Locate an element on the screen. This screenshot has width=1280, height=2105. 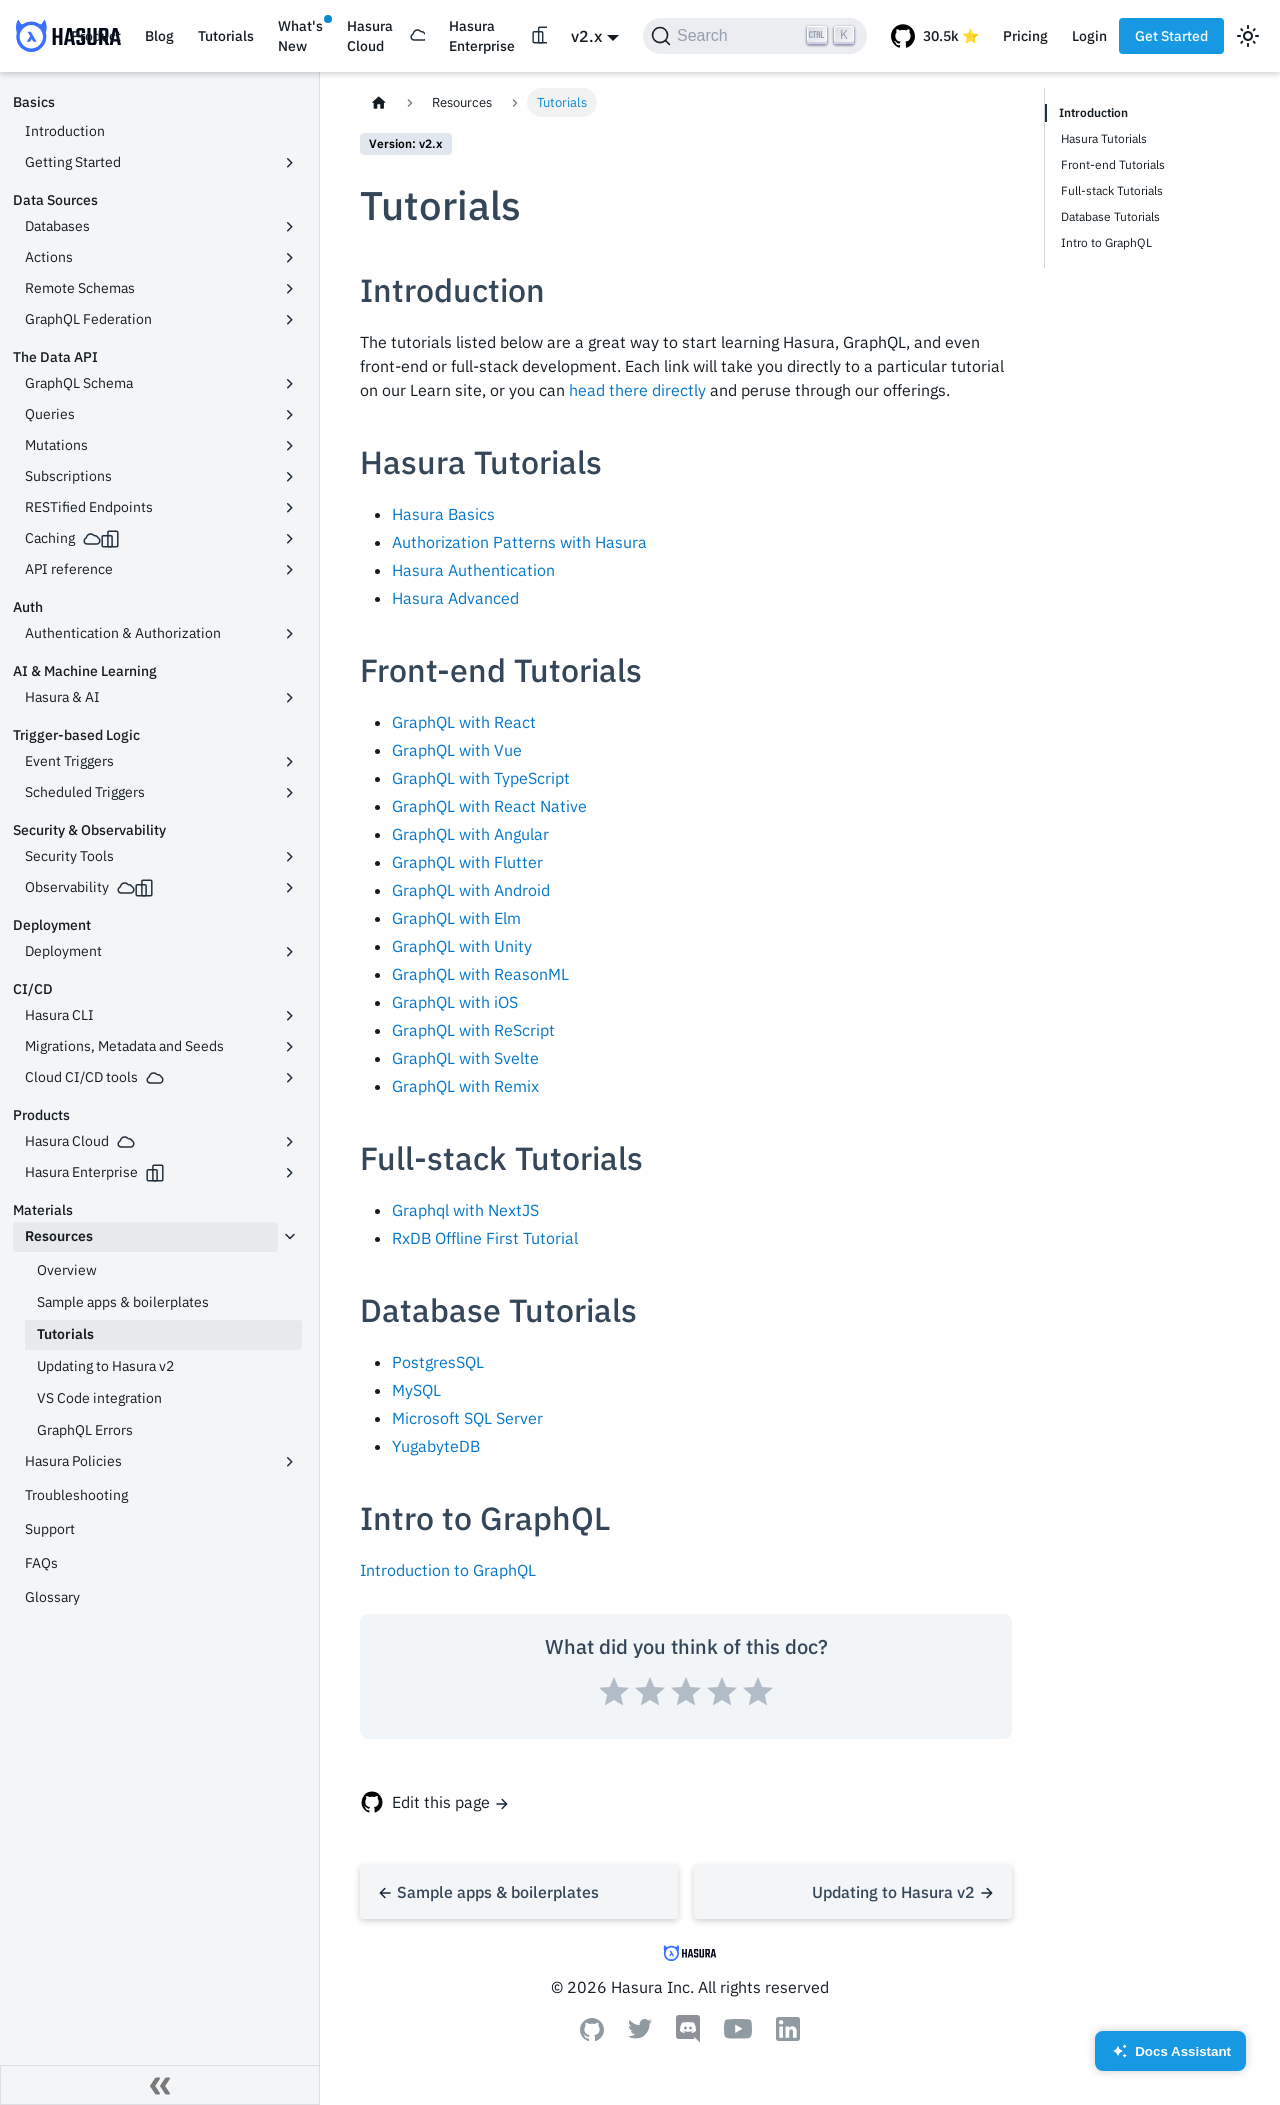
YugabyteDB is located at coordinates (436, 1446).